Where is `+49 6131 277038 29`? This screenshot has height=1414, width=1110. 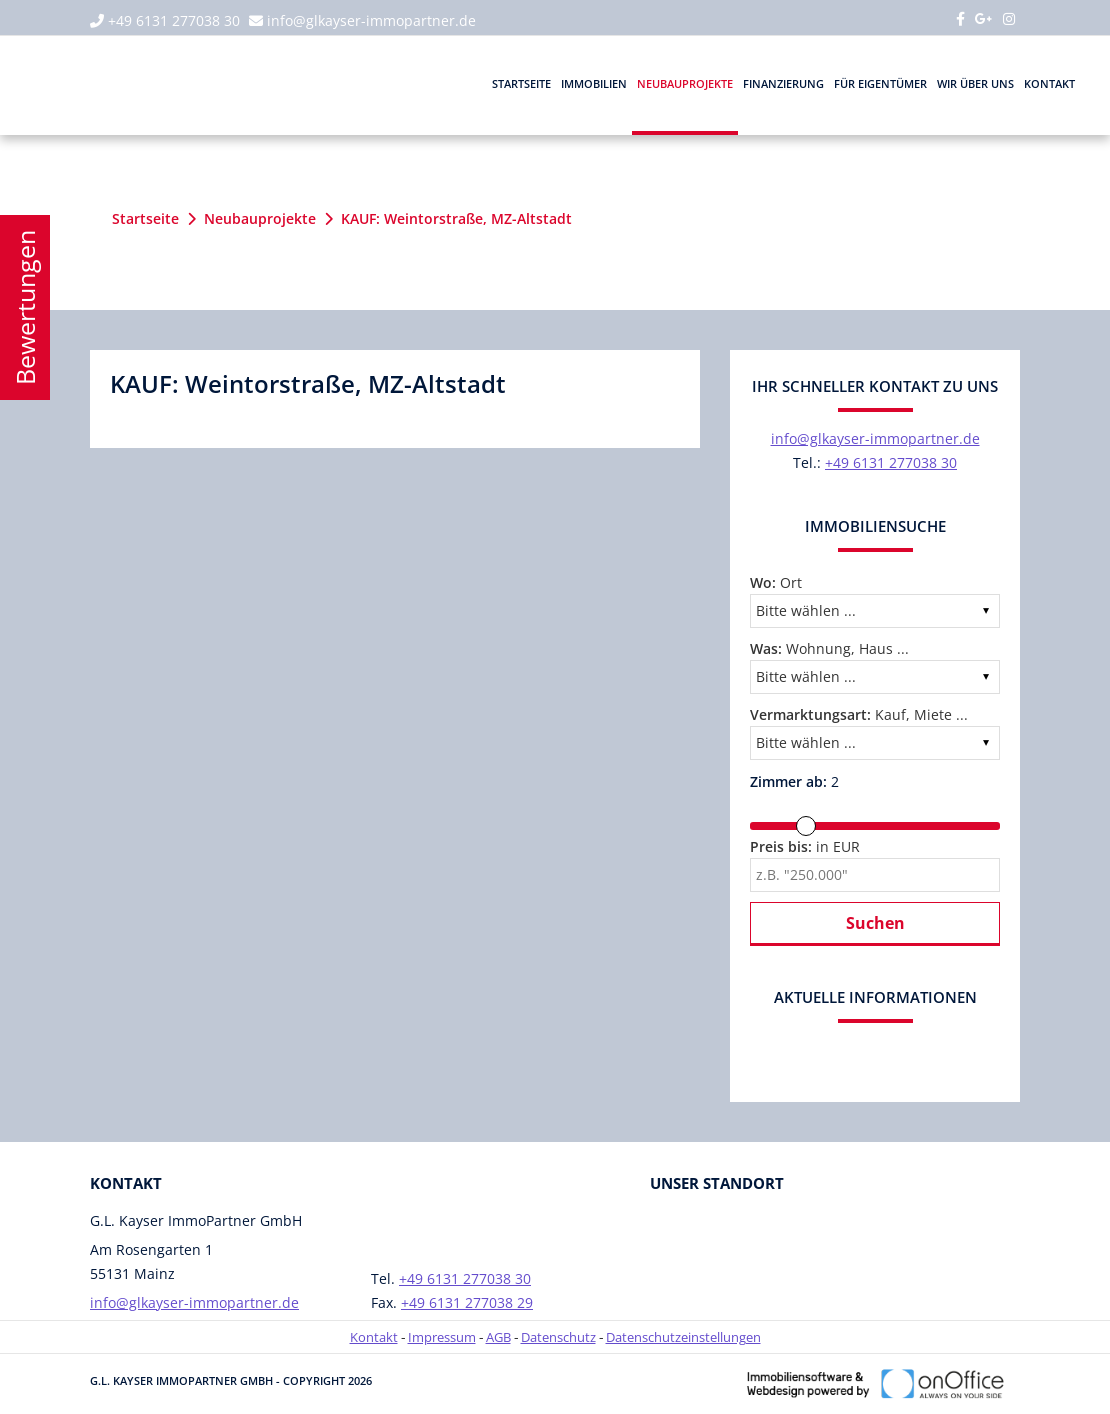 +49 6131 277038 29 is located at coordinates (467, 1302).